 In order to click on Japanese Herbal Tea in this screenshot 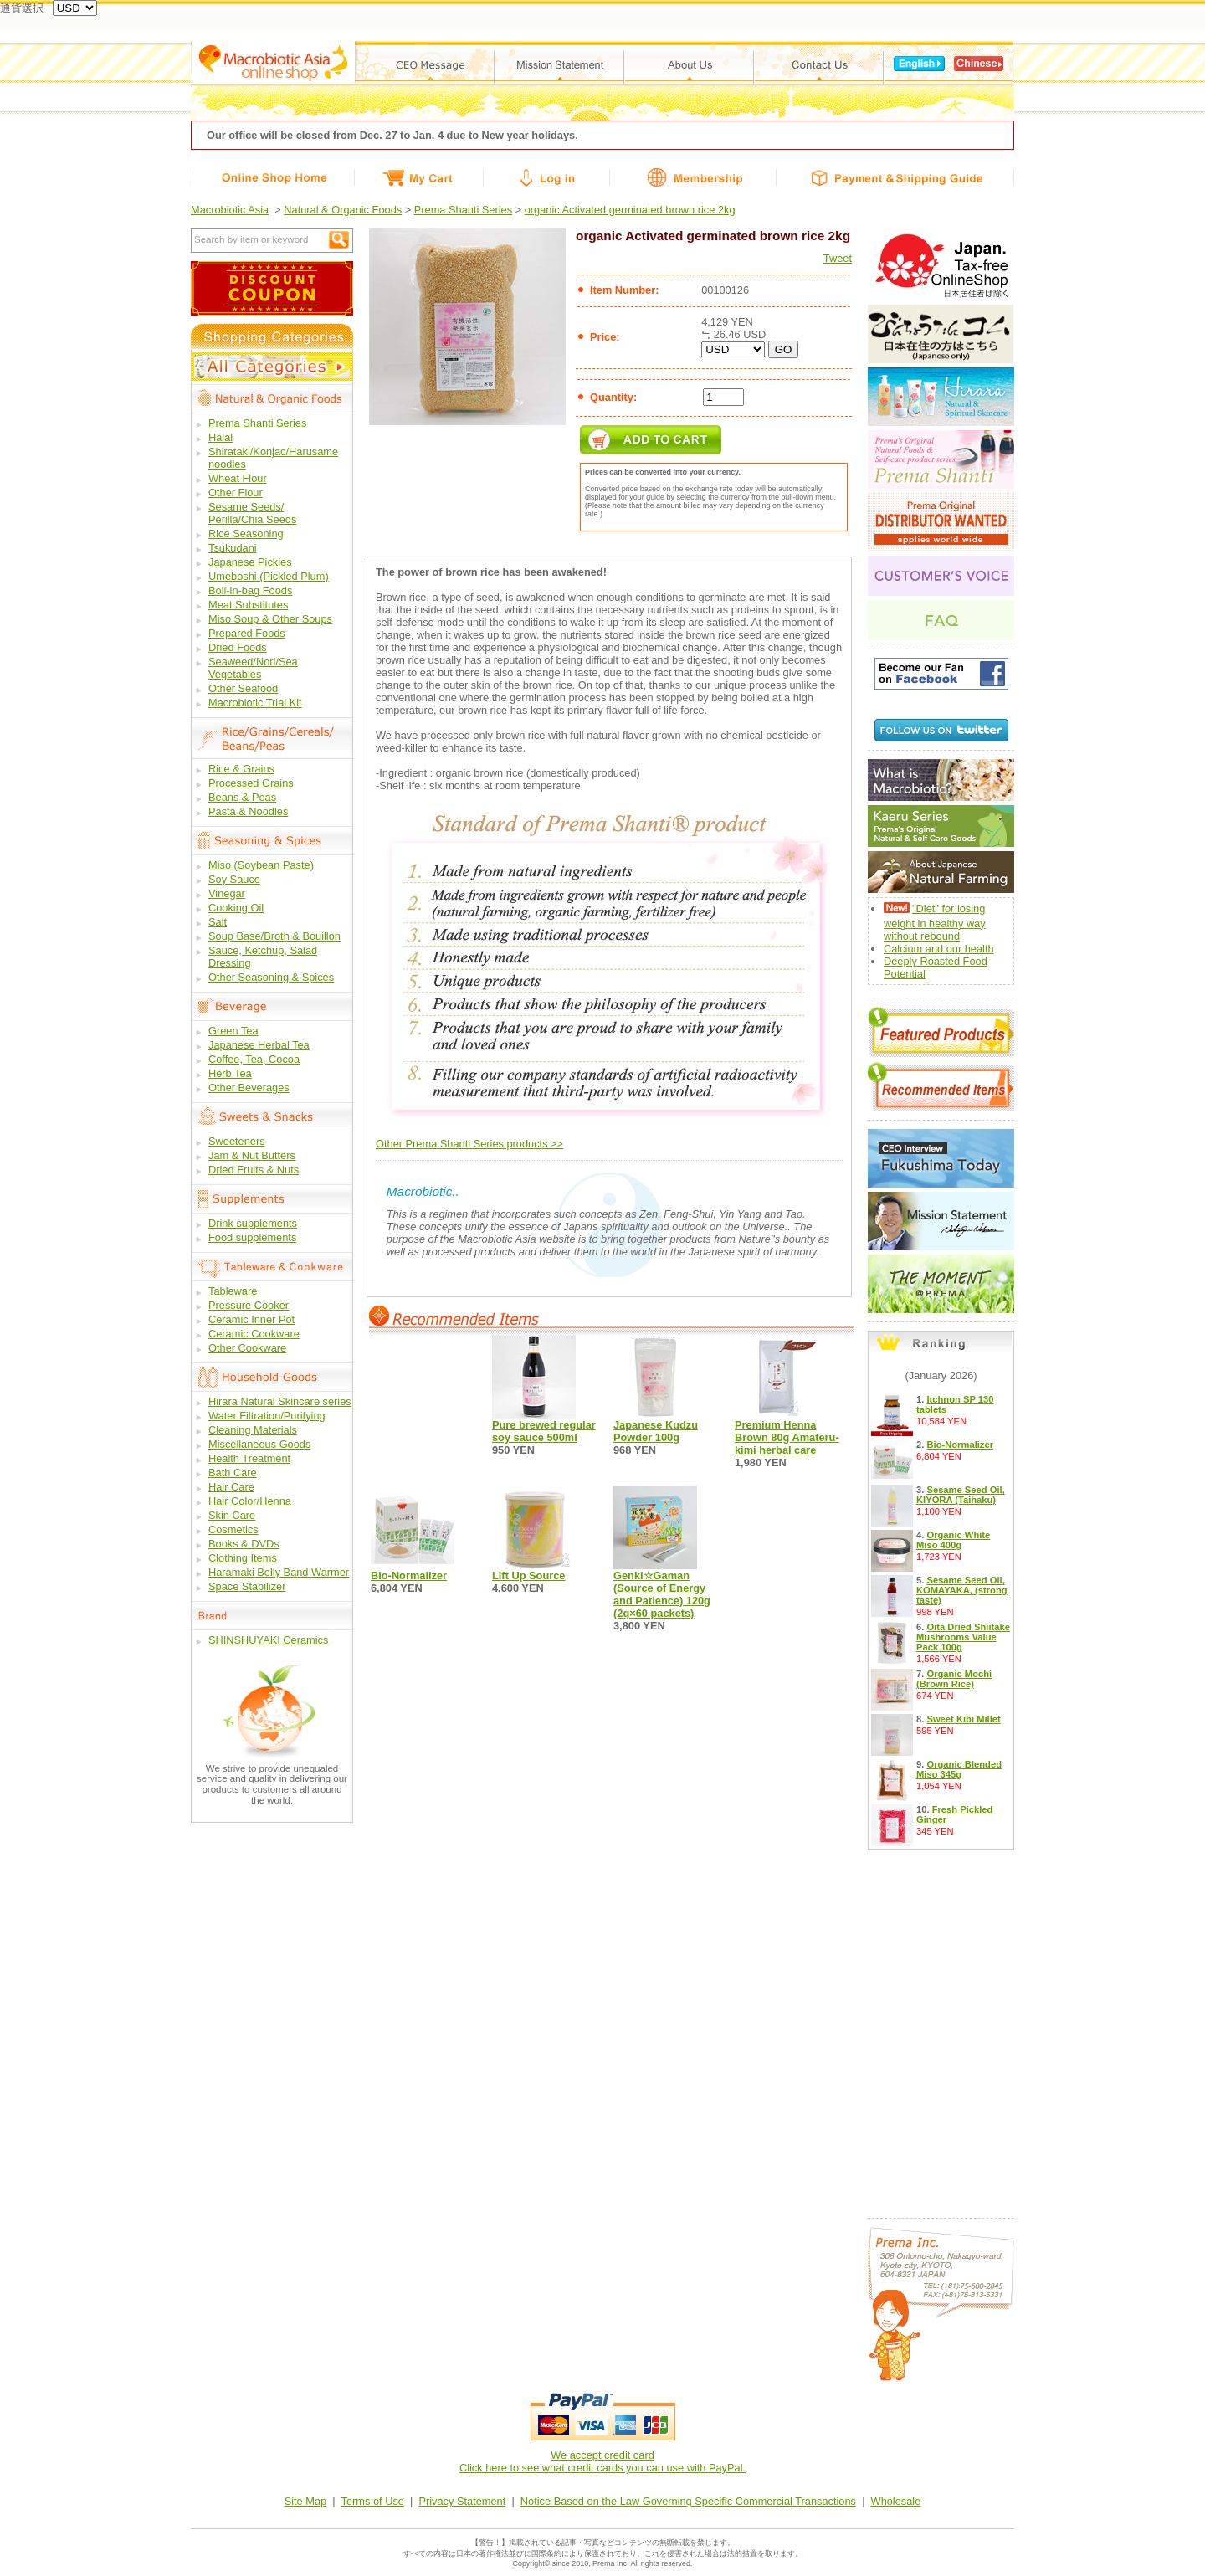, I will do `click(259, 1045)`.